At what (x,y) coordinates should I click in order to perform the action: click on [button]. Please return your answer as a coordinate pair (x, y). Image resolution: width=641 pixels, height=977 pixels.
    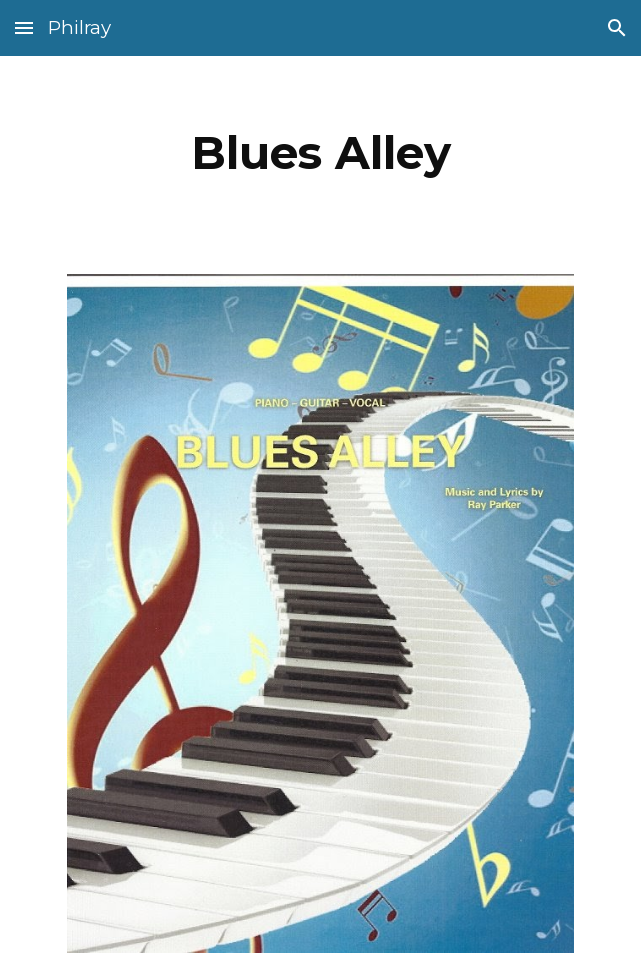
    Looking at the image, I should click on (24, 27).